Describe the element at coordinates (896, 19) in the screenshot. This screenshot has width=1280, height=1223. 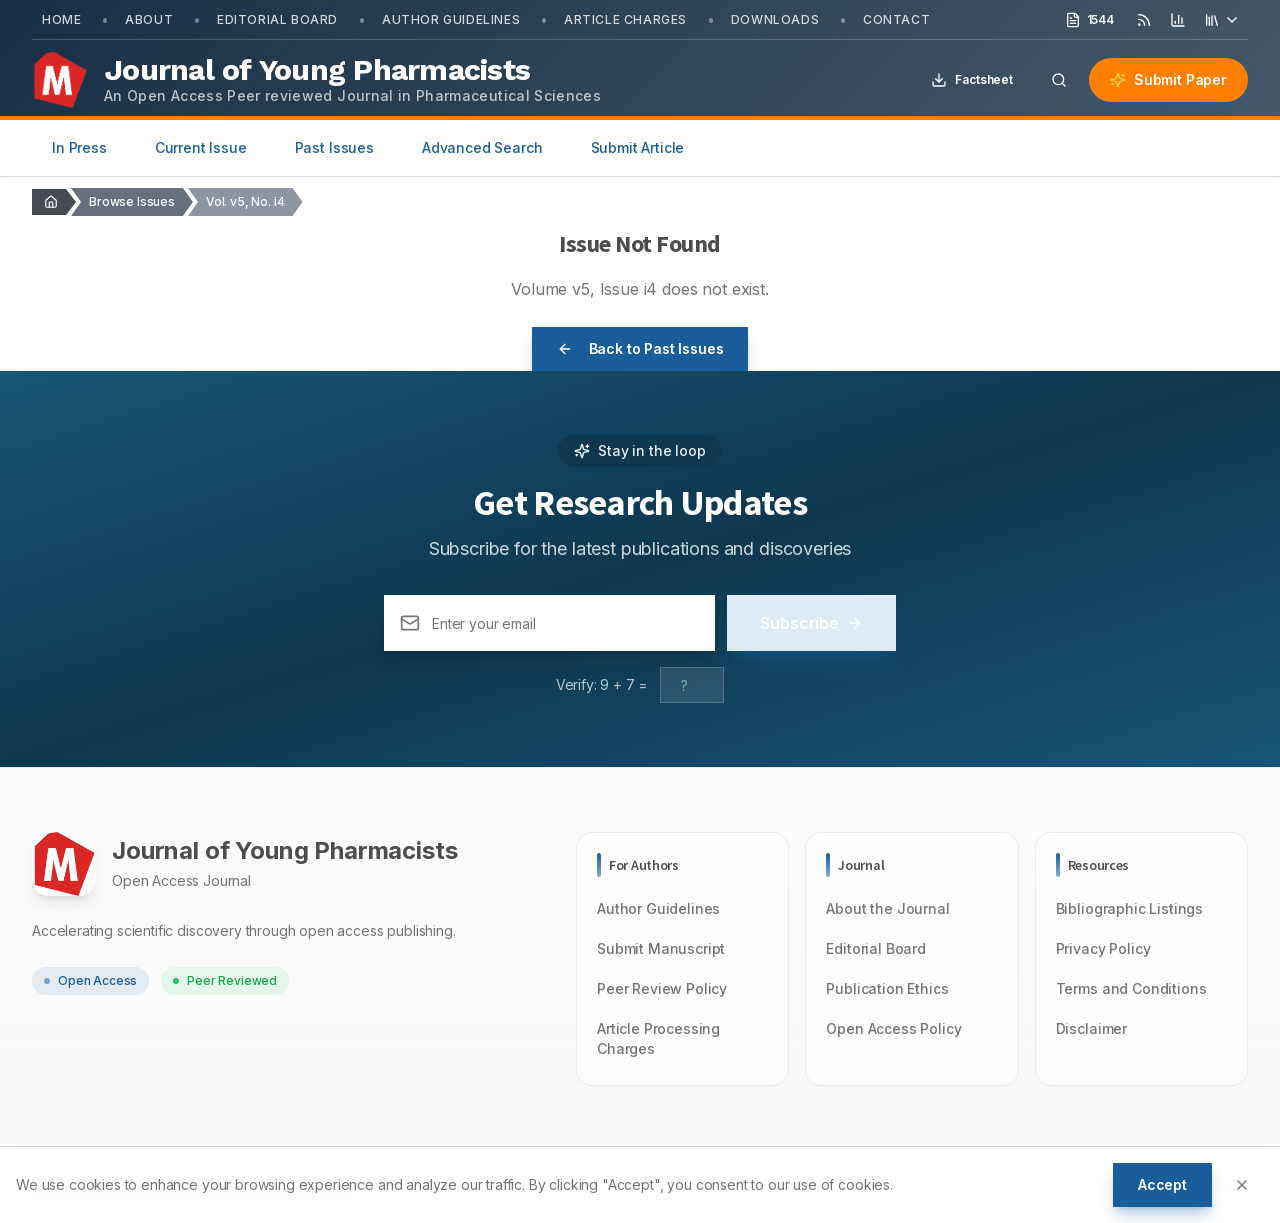
I see `Contact` at that location.